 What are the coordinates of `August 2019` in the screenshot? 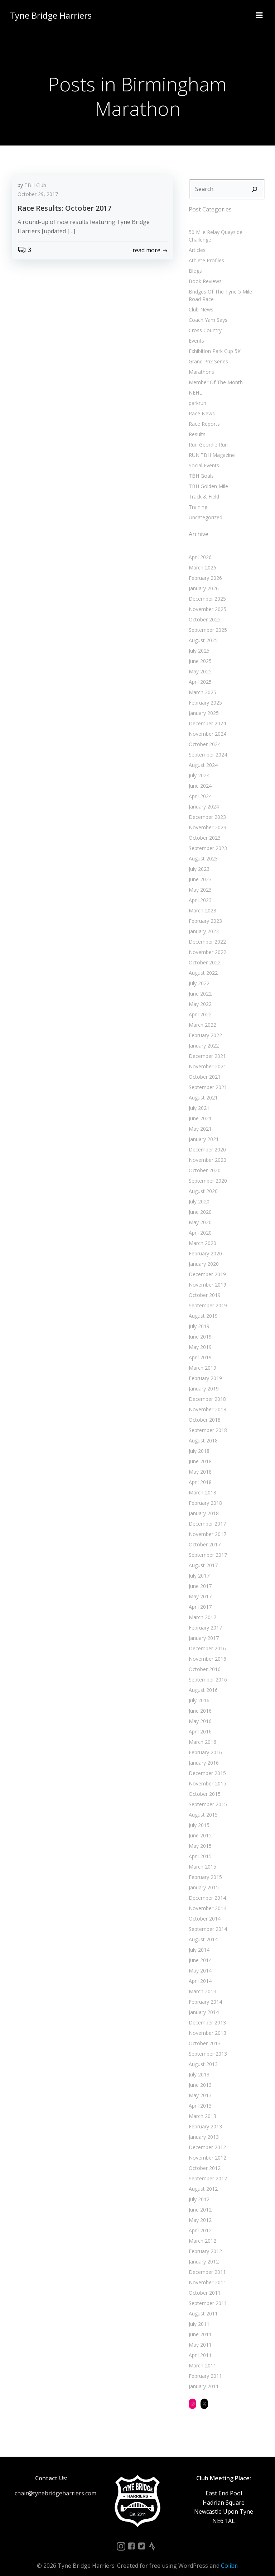 It's located at (202, 1307).